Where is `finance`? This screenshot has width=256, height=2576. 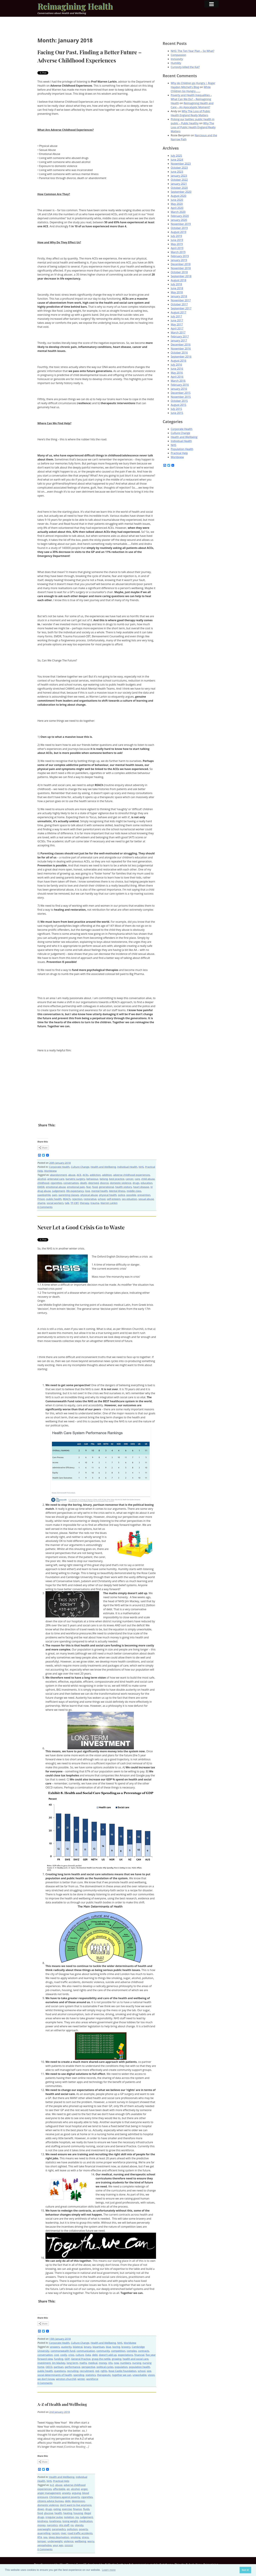 finance is located at coordinates (77, 2509).